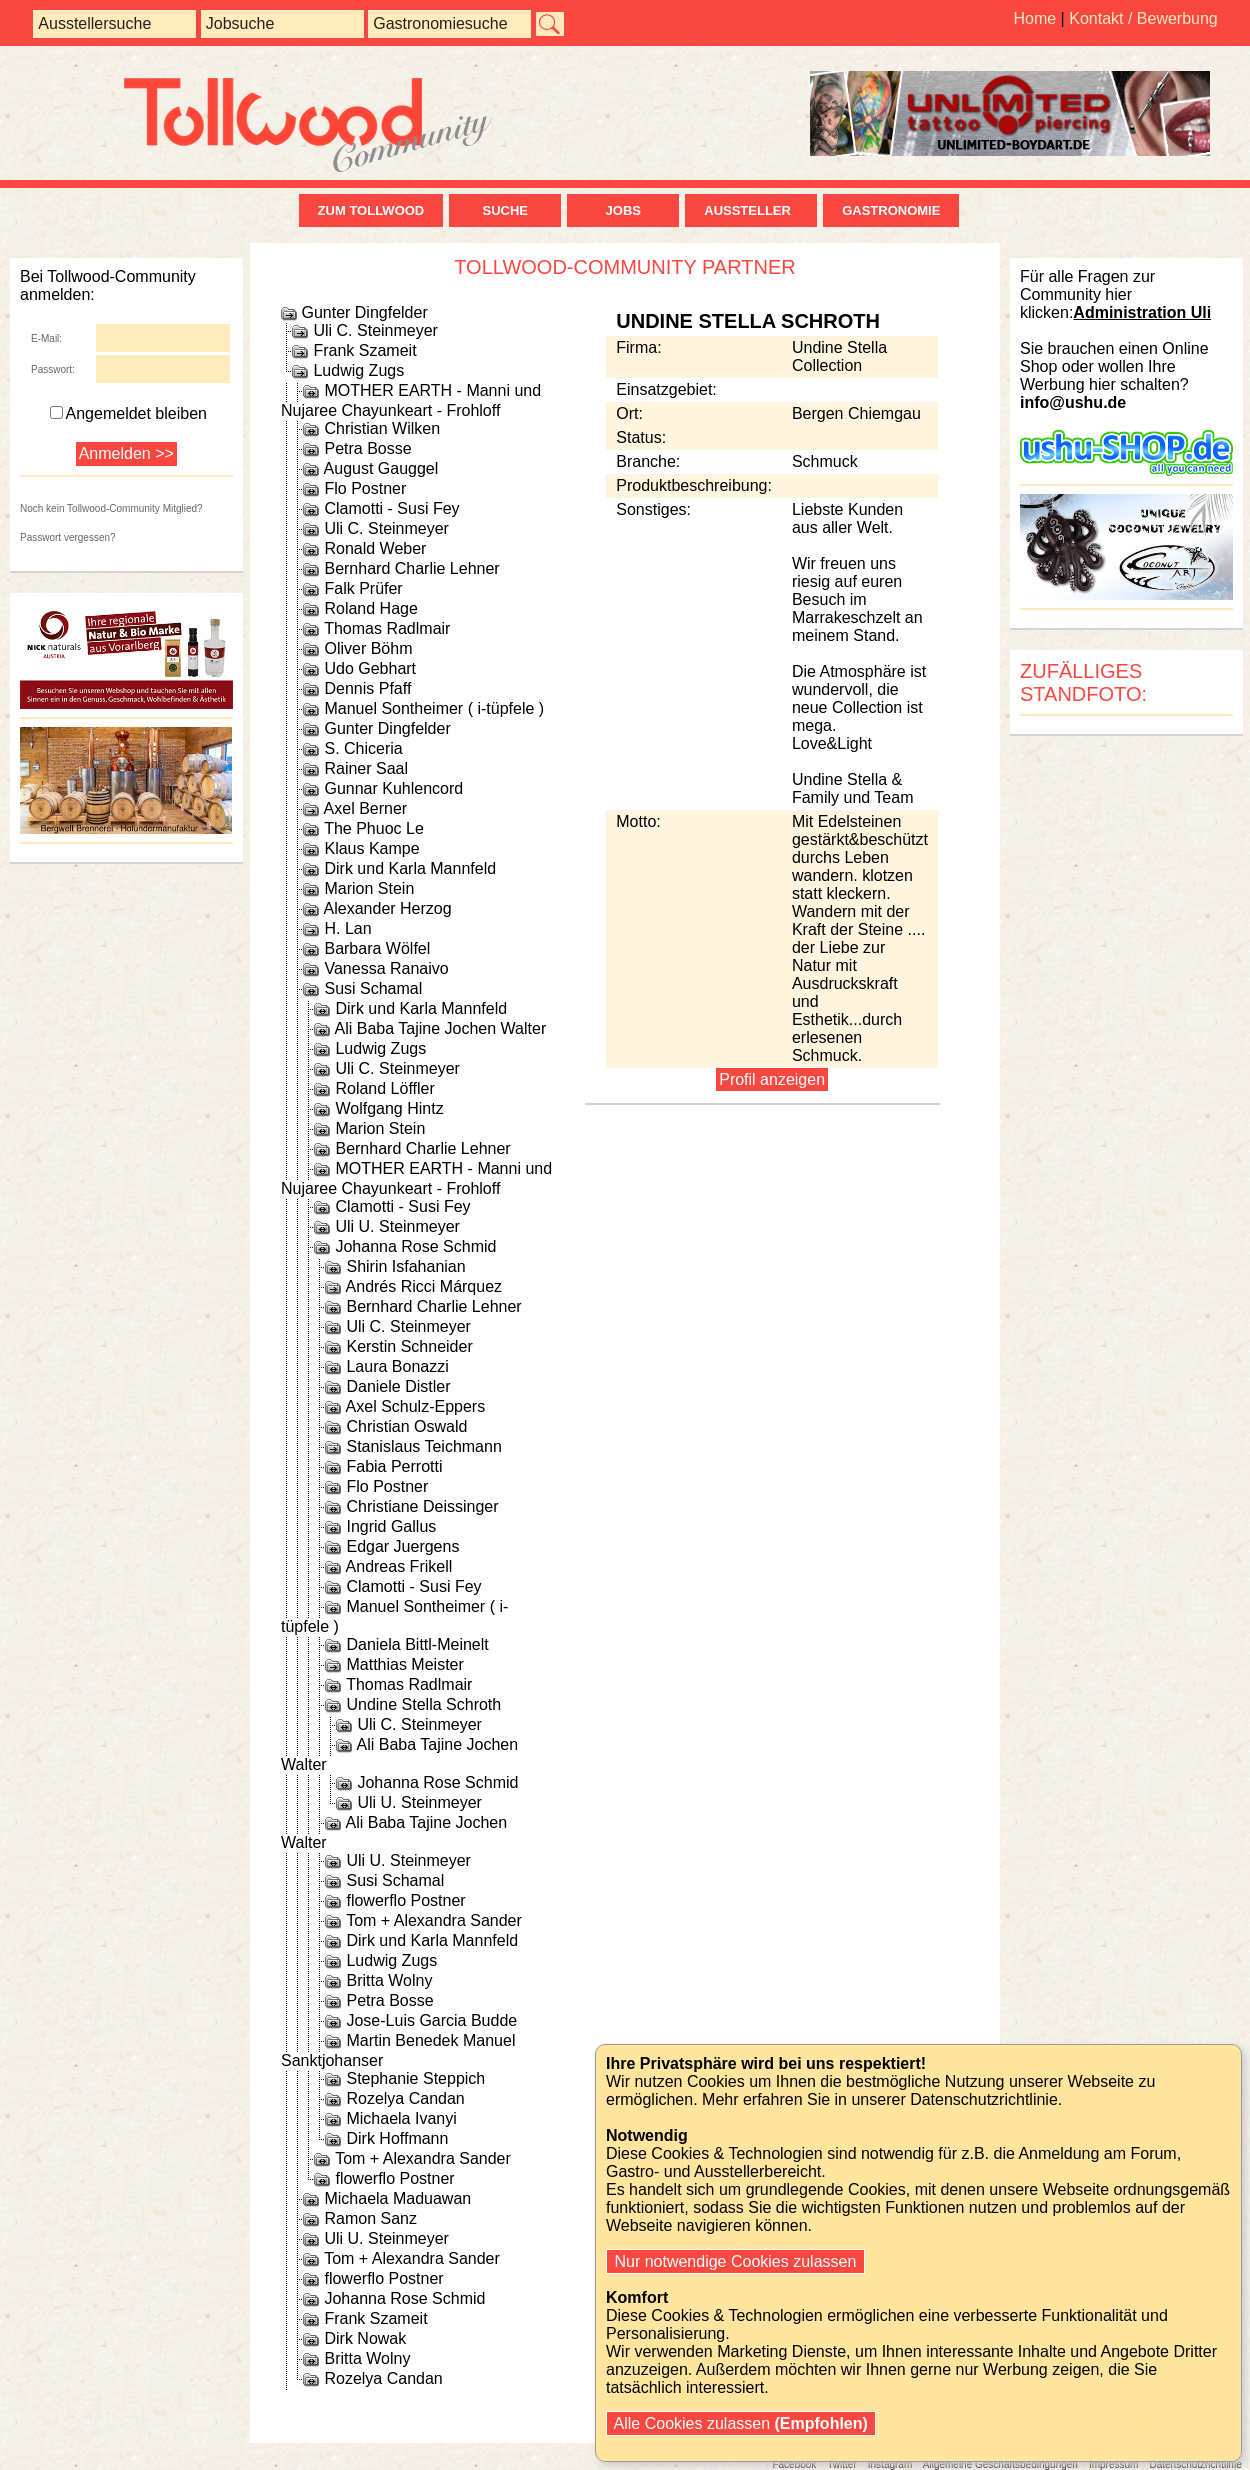 Image resolution: width=1250 pixels, height=2470 pixels. I want to click on Suche, so click(505, 210).